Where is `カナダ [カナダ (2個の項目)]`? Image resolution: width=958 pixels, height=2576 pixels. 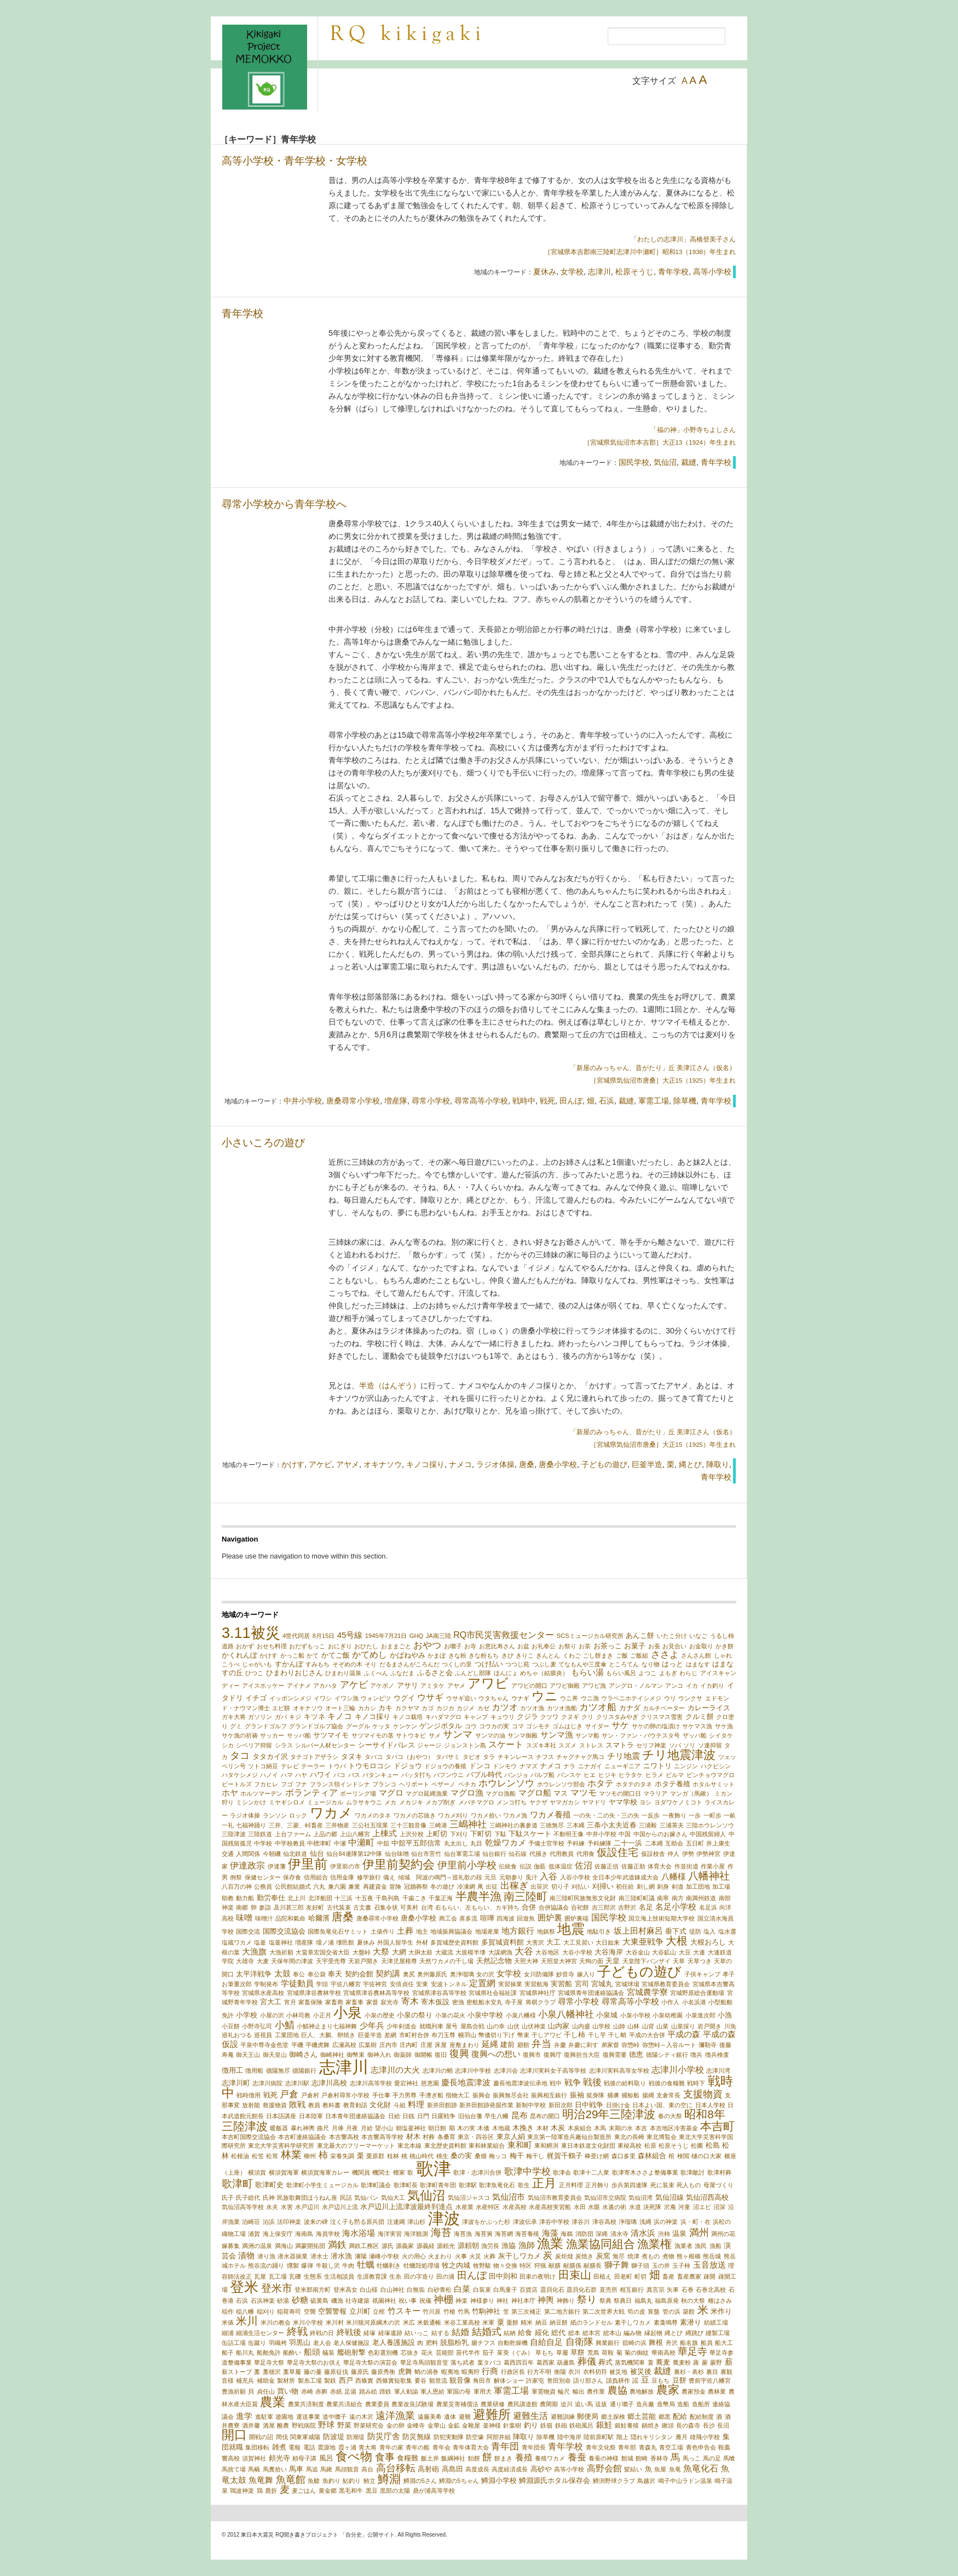 カナダ [カナダ (2個の項目)] is located at coordinates (629, 1708).